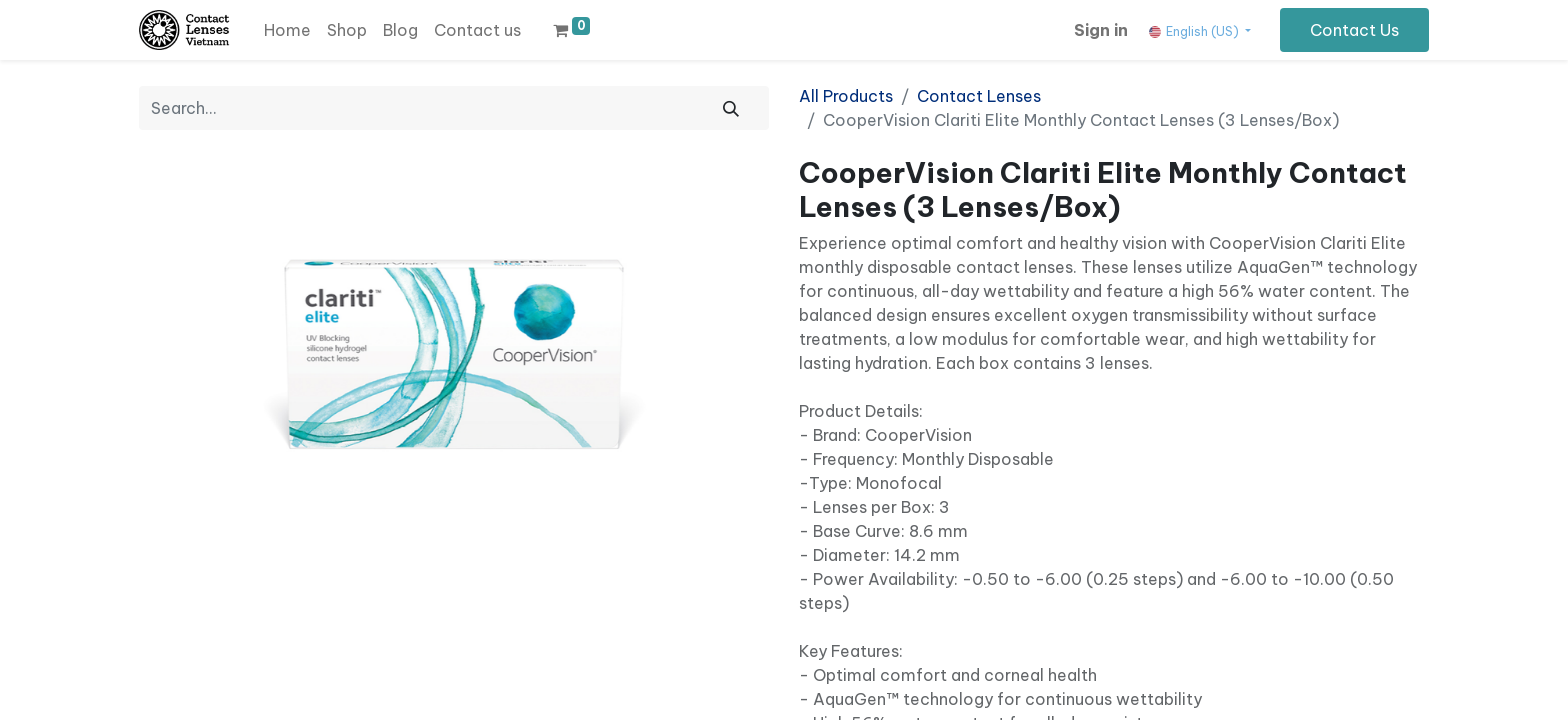 This screenshot has width=1568, height=720. Describe the element at coordinates (1354, 30) in the screenshot. I see `Contact Us` at that location.